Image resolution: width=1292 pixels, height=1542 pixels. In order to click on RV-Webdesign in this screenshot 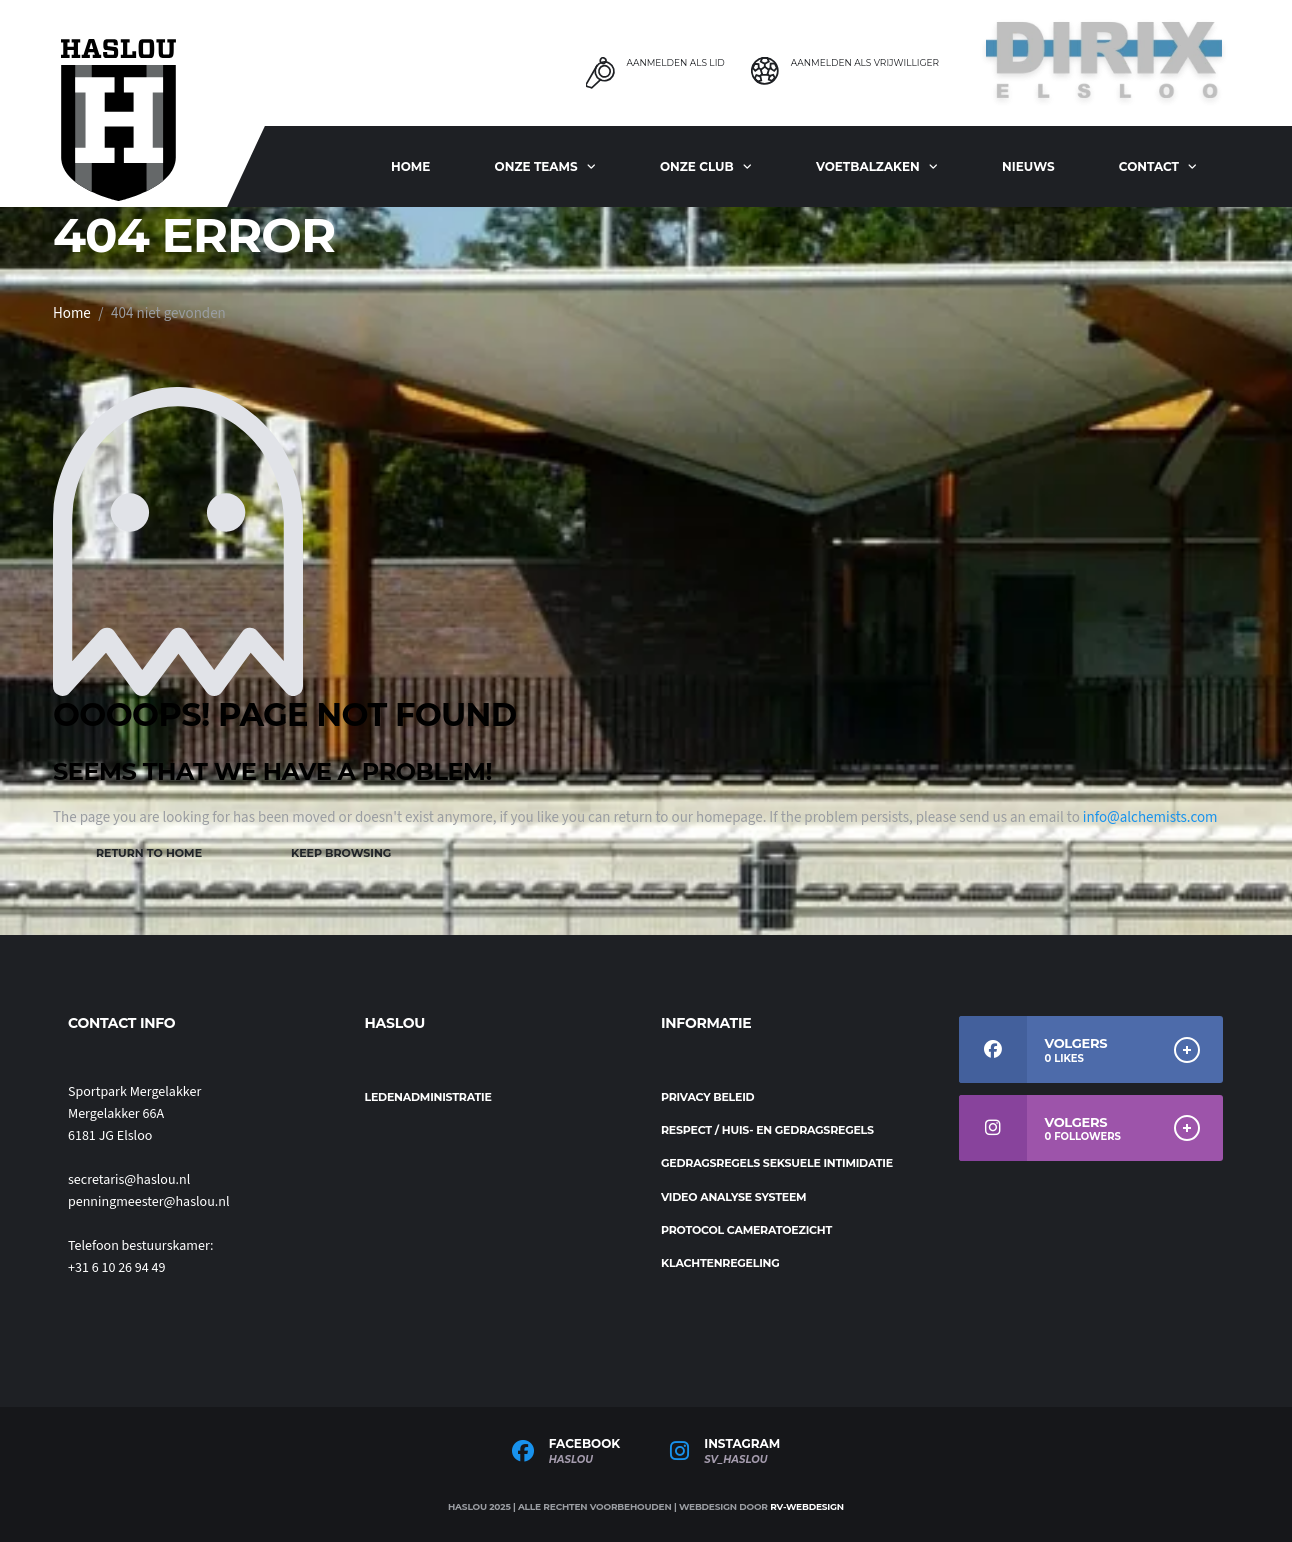, I will do `click(807, 1506)`.